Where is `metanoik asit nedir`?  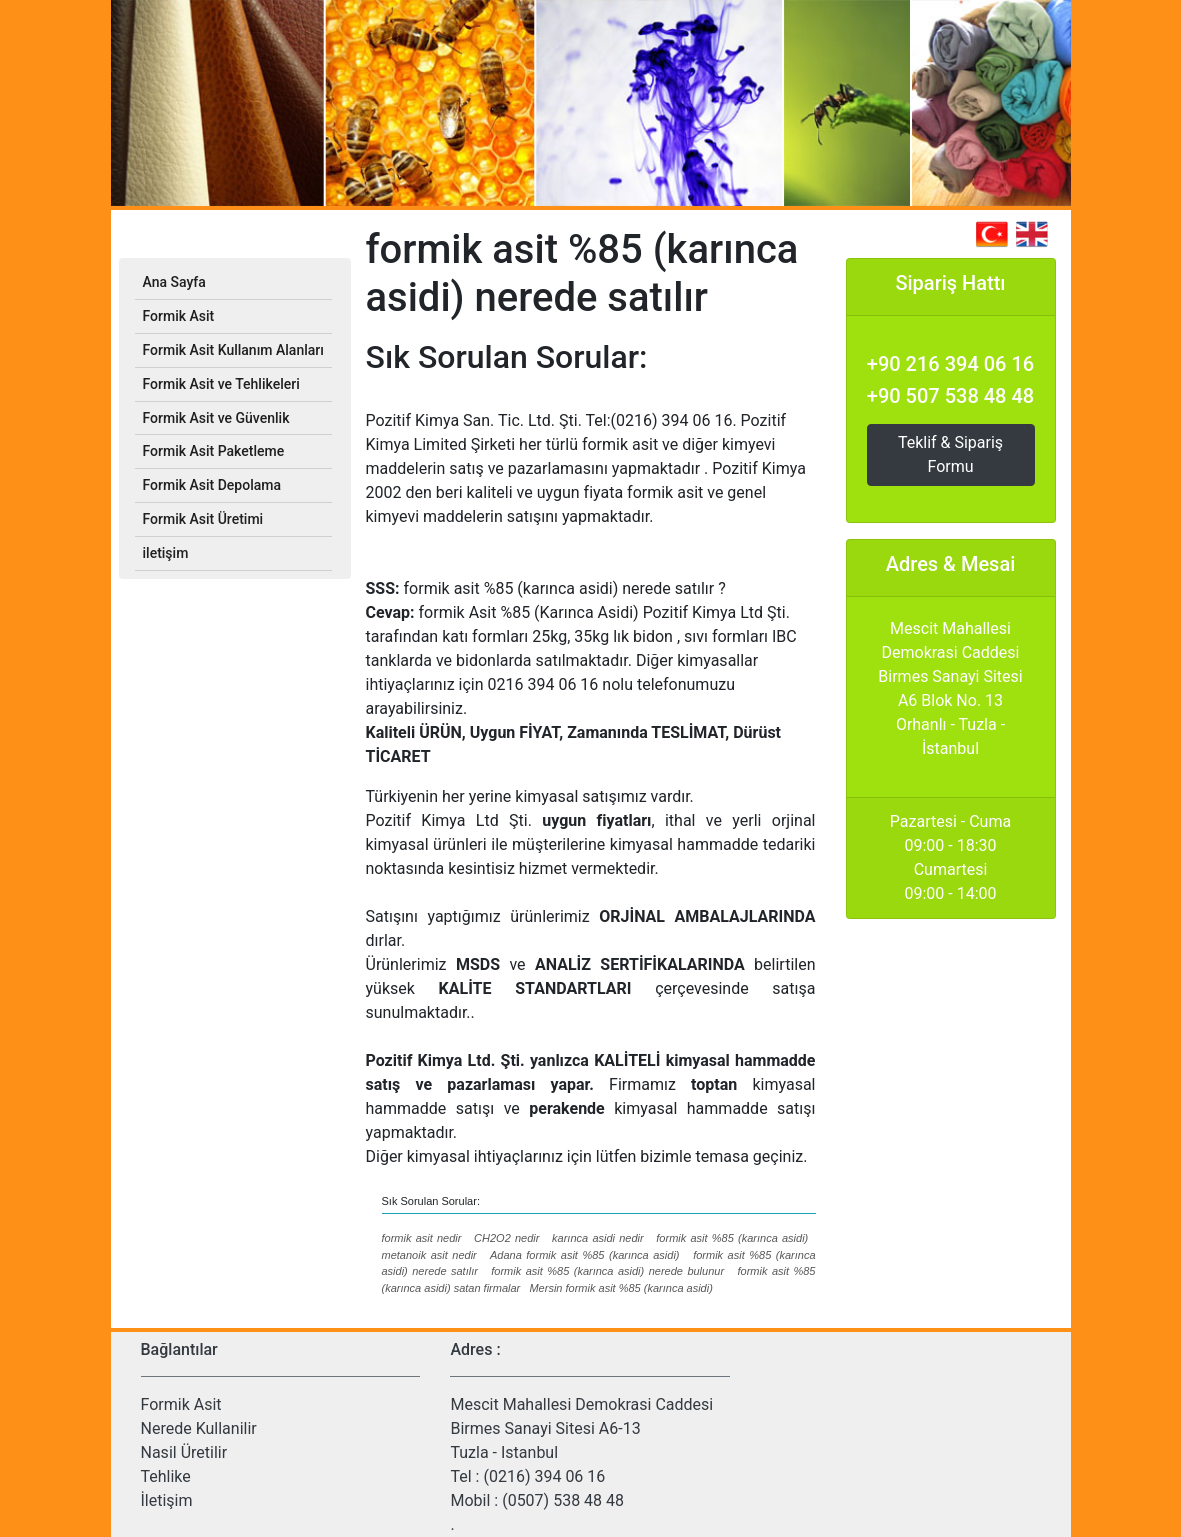
metanoik asit nedir is located at coordinates (429, 1255).